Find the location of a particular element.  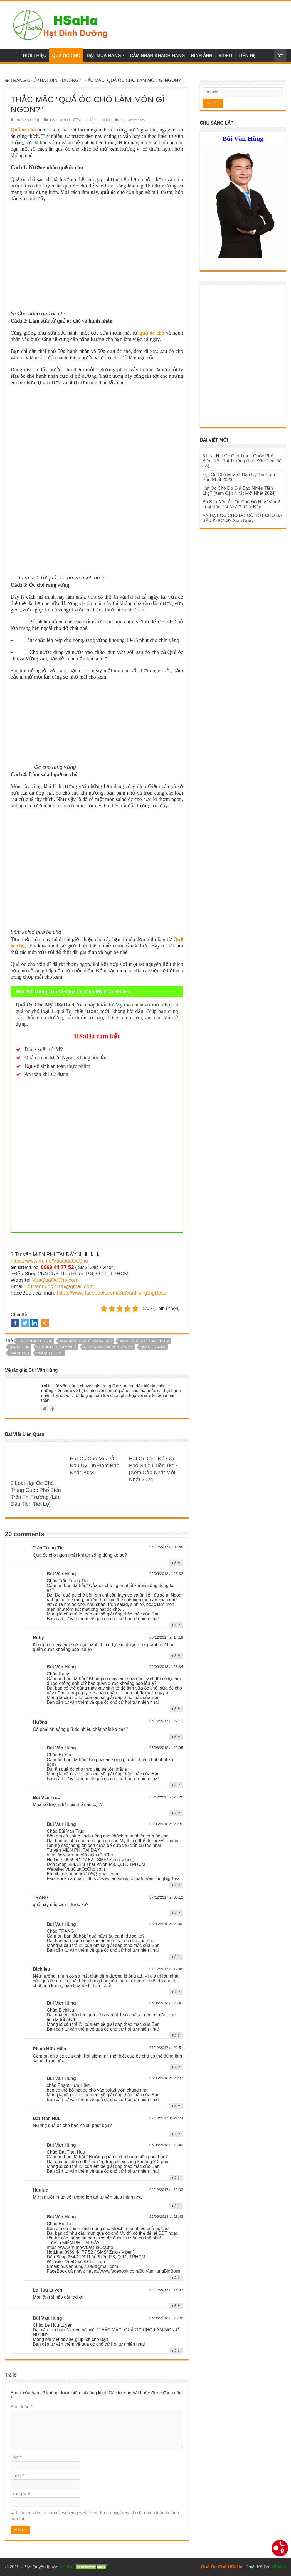

3 Loại Hạt Óc Chó Trung Quốc Phổ Biến Trên Thị Trường (Lần Đầu Tiên Tiết Lộ) is located at coordinates (243, 461).